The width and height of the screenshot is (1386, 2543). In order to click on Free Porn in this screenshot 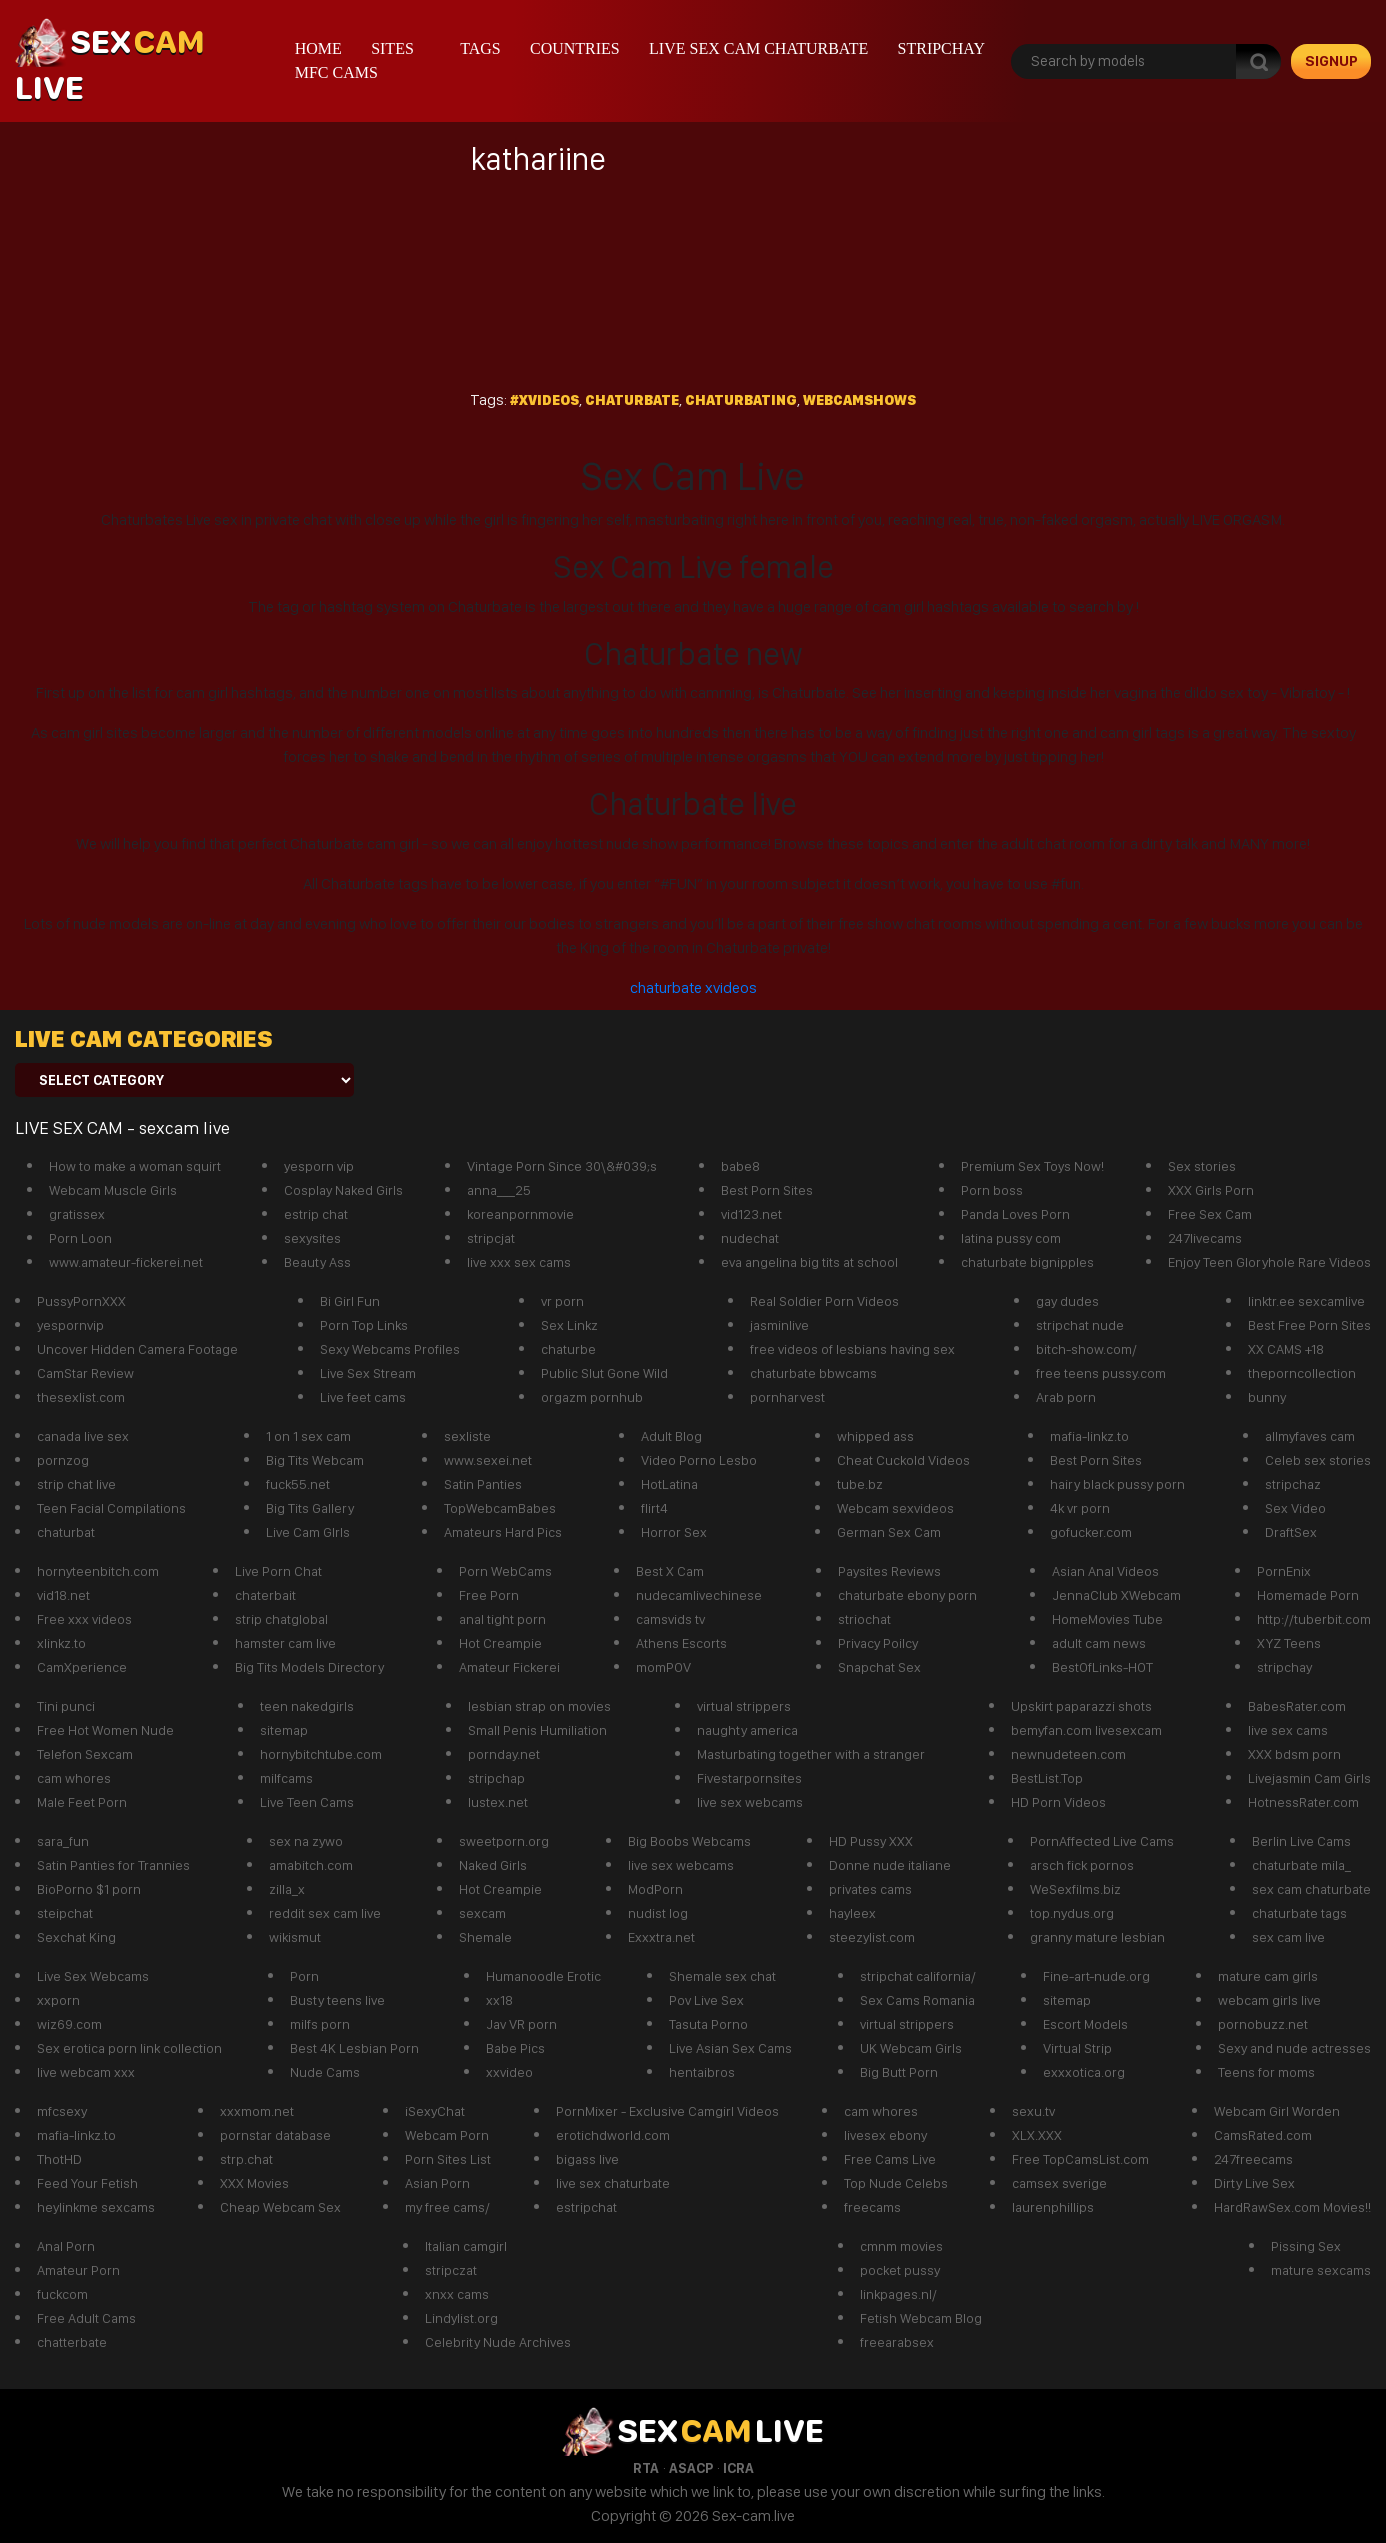, I will do `click(489, 1595)`.